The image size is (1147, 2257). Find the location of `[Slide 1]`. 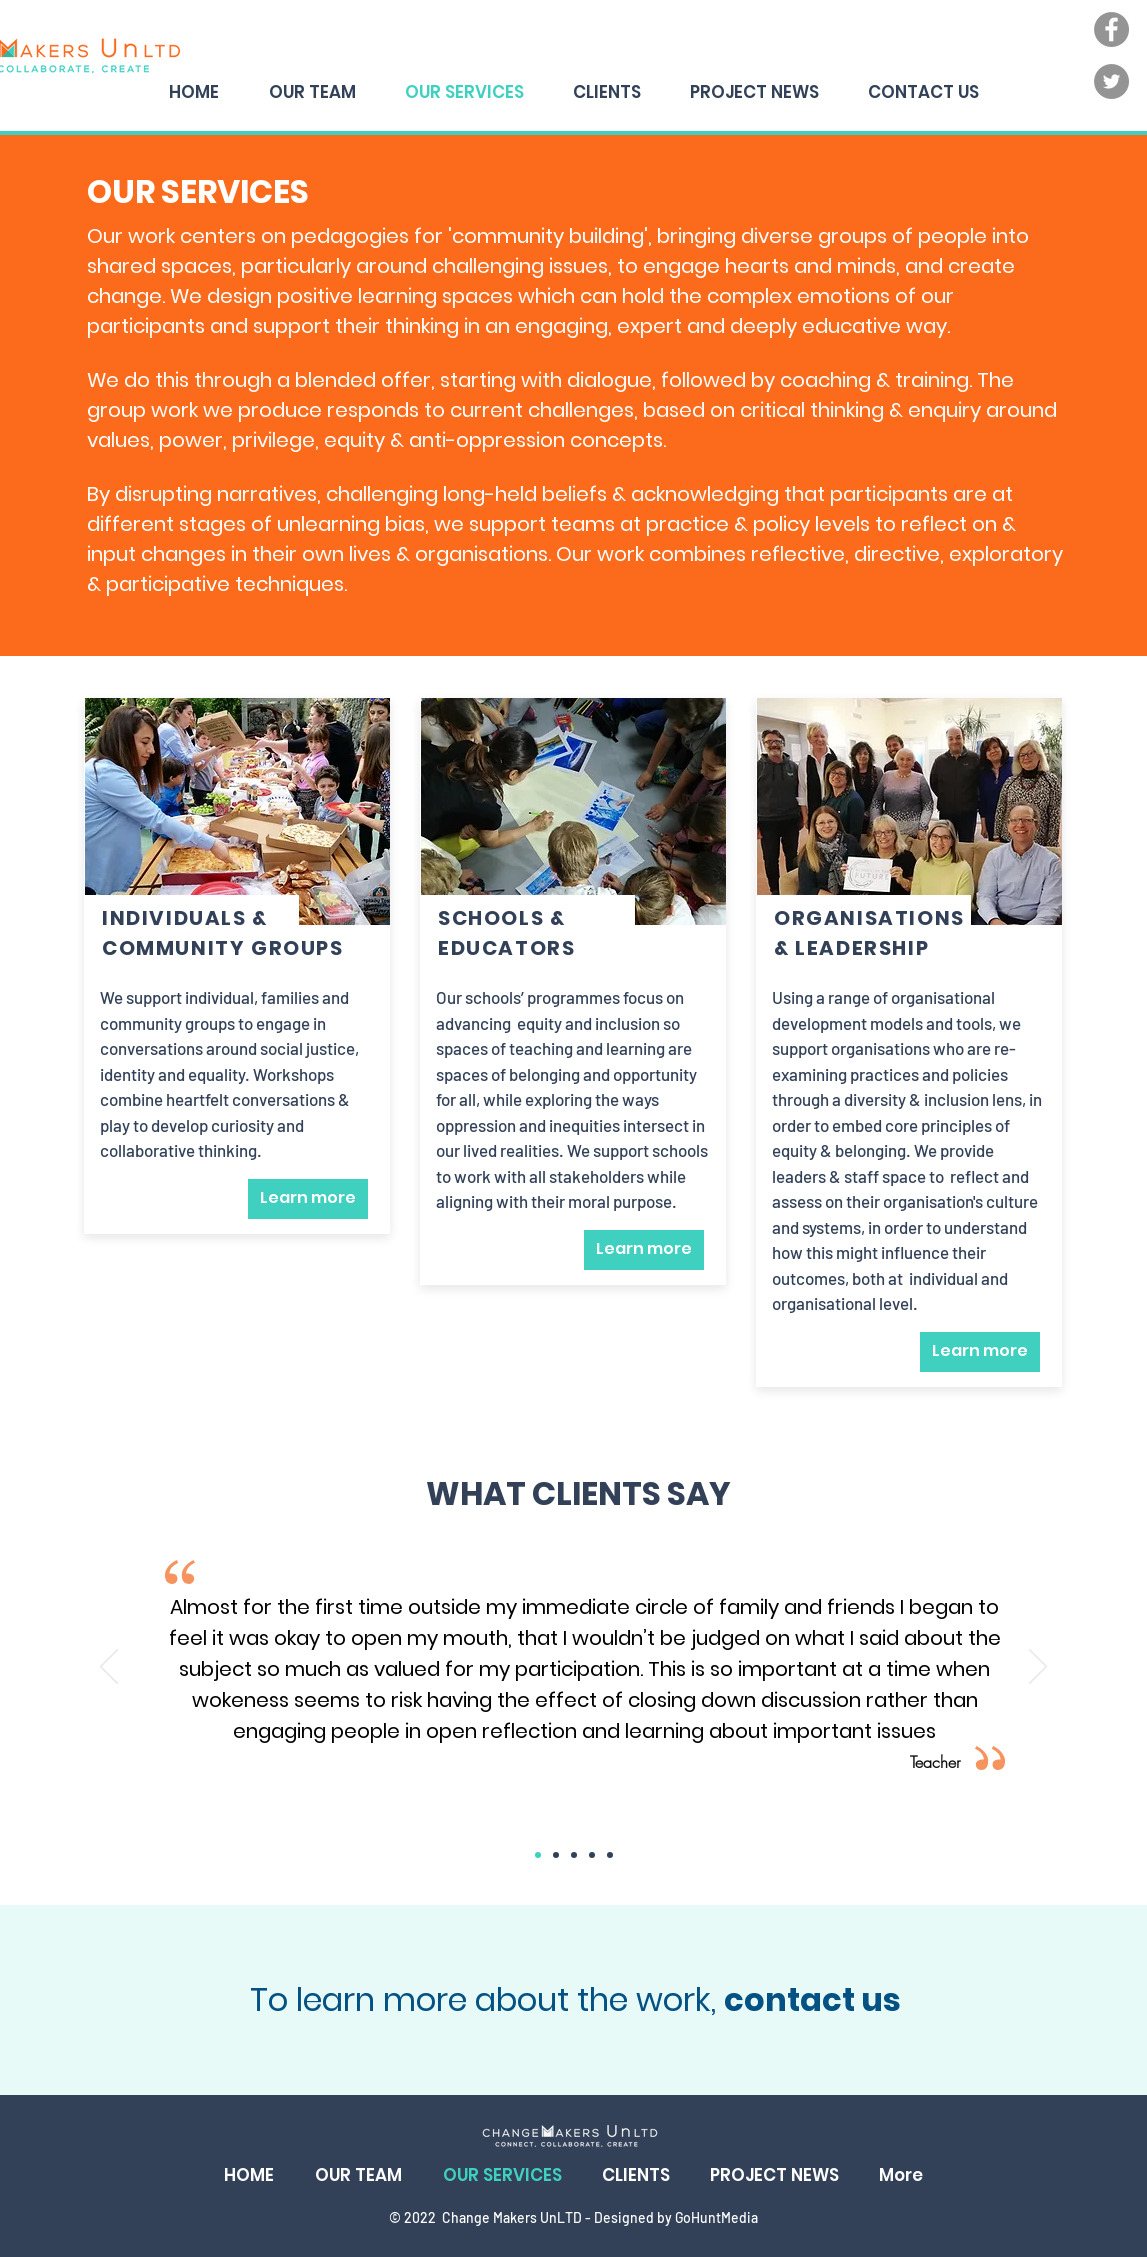

[Slide 1] is located at coordinates (538, 1855).